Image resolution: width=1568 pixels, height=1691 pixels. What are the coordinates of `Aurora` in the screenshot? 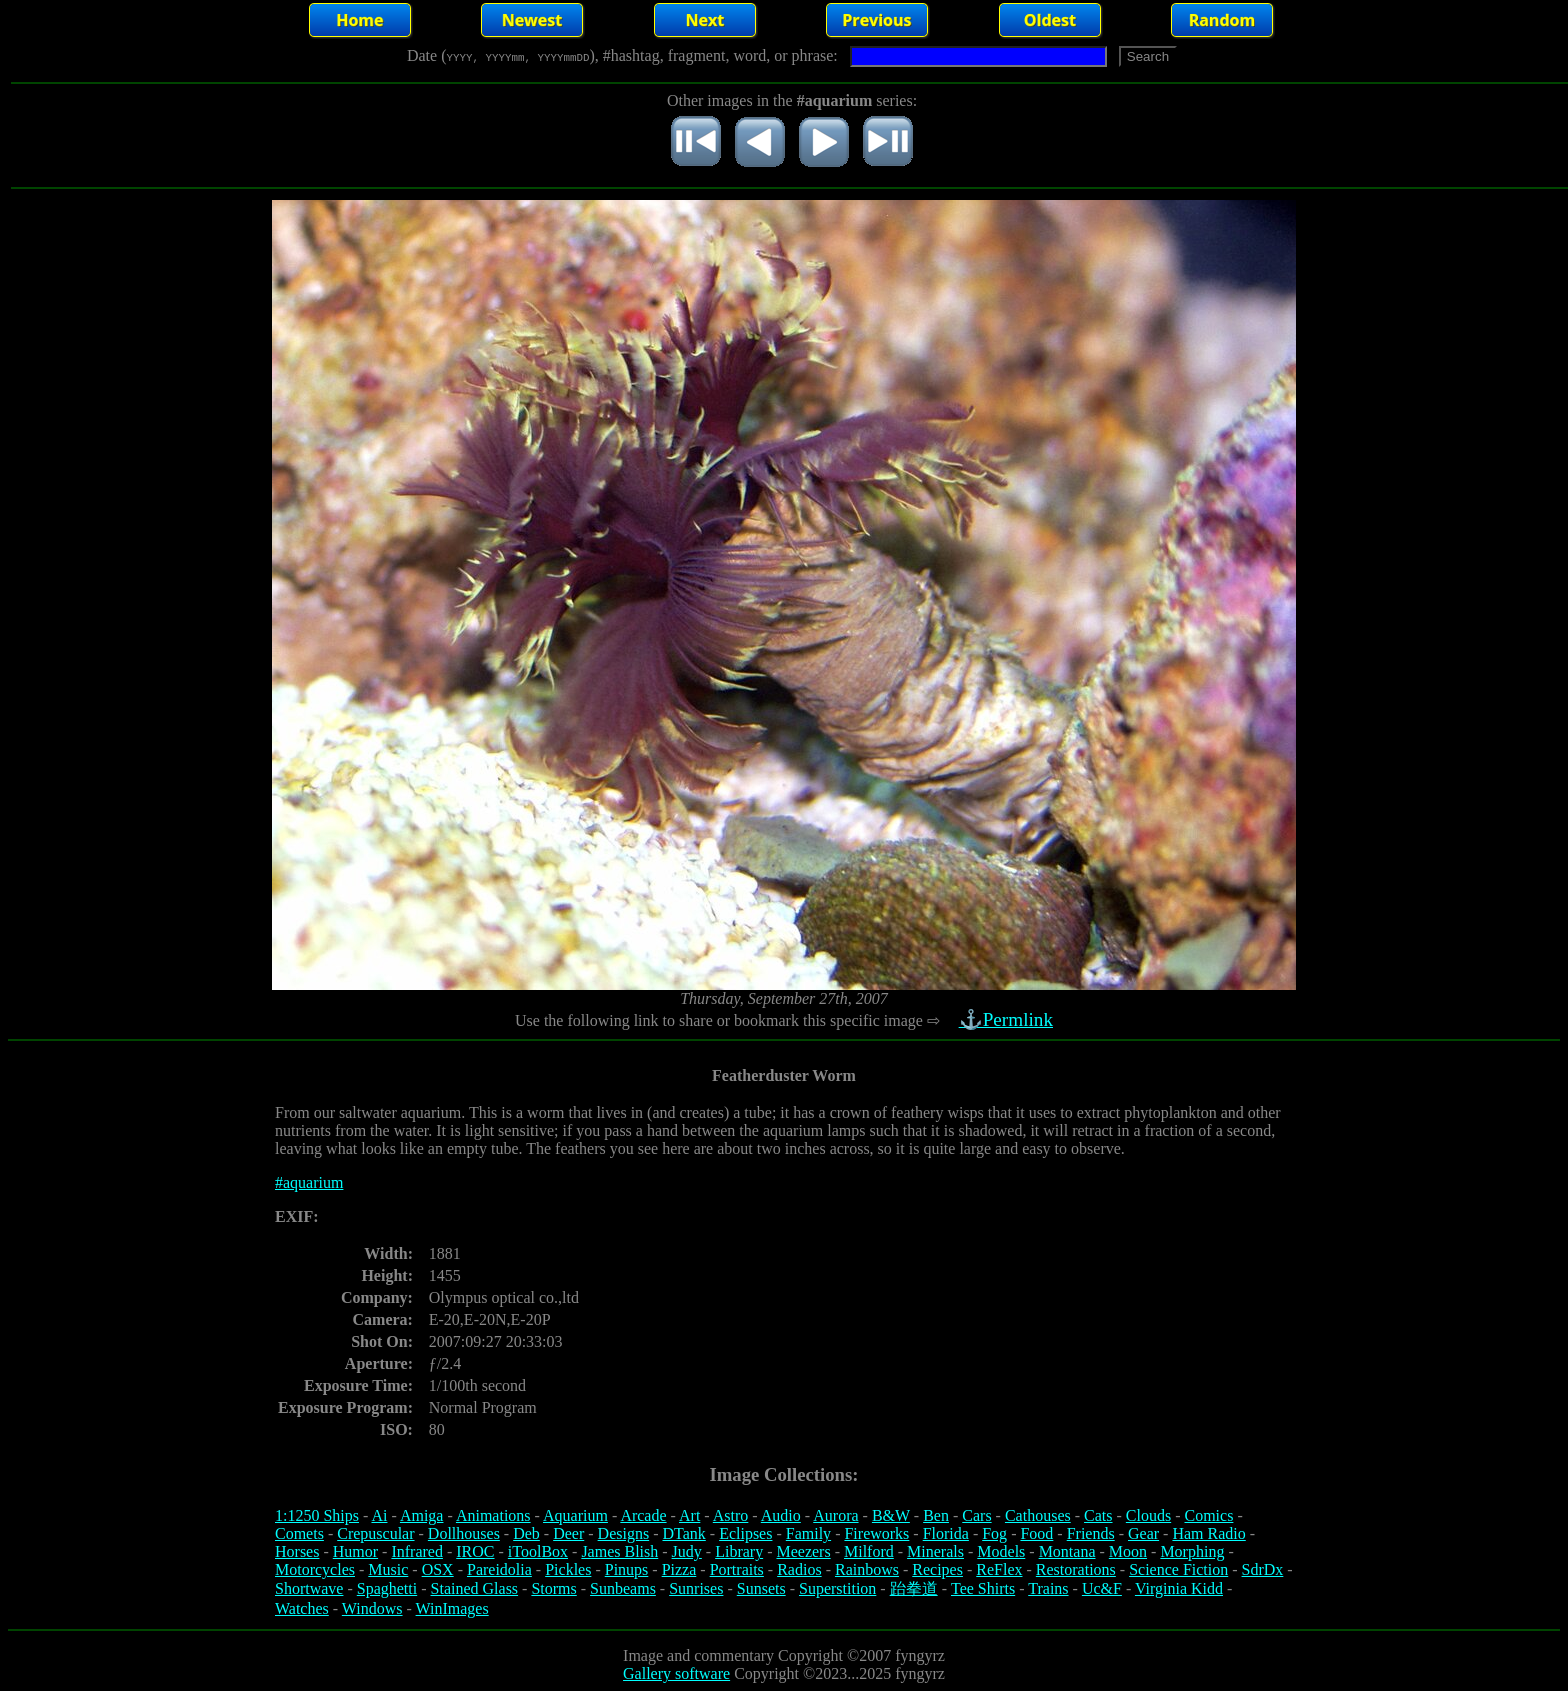 It's located at (835, 1515).